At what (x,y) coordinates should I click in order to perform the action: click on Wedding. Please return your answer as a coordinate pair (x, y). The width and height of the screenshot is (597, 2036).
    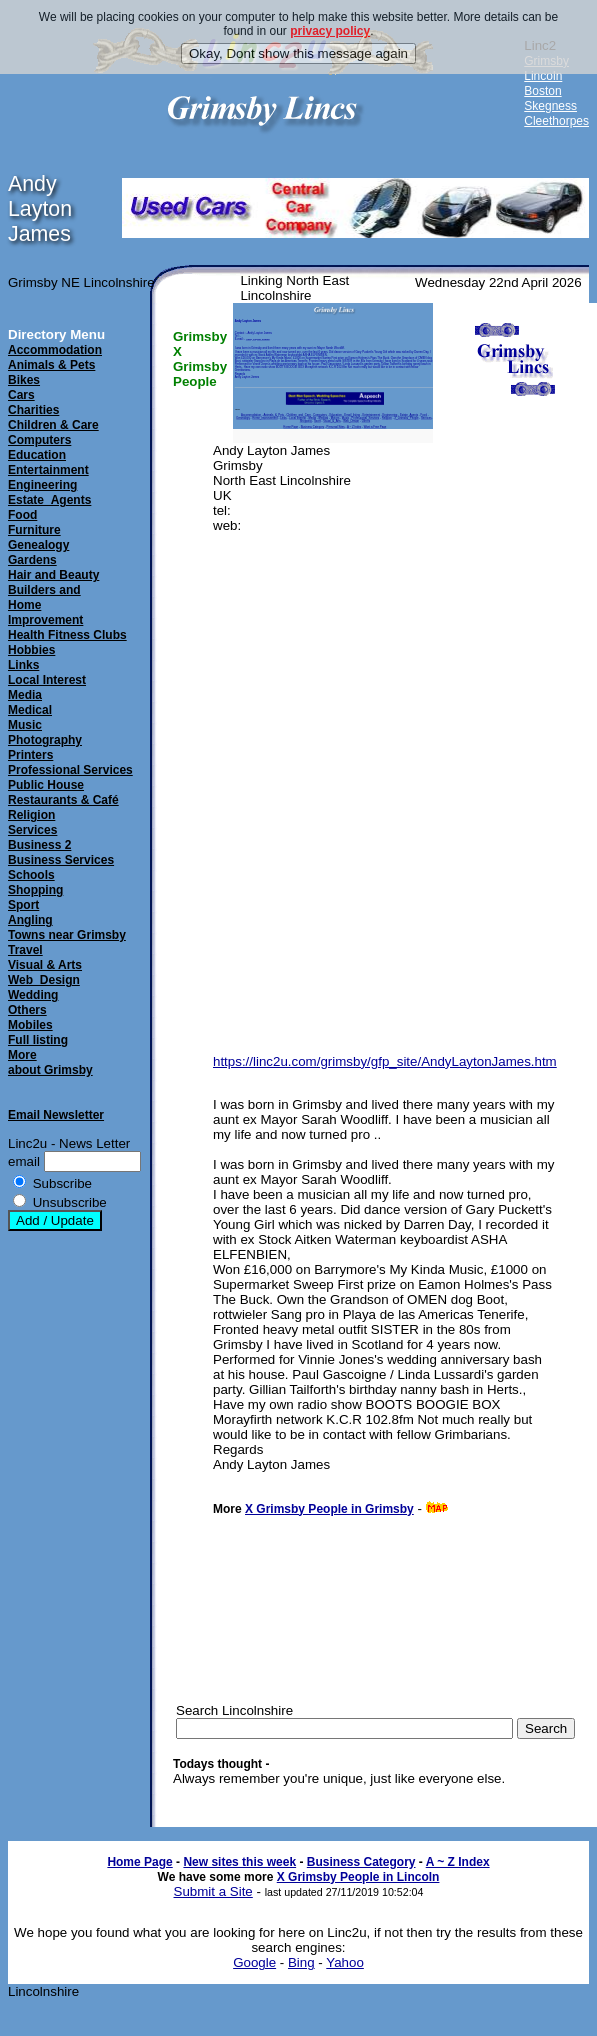
    Looking at the image, I should click on (33, 995).